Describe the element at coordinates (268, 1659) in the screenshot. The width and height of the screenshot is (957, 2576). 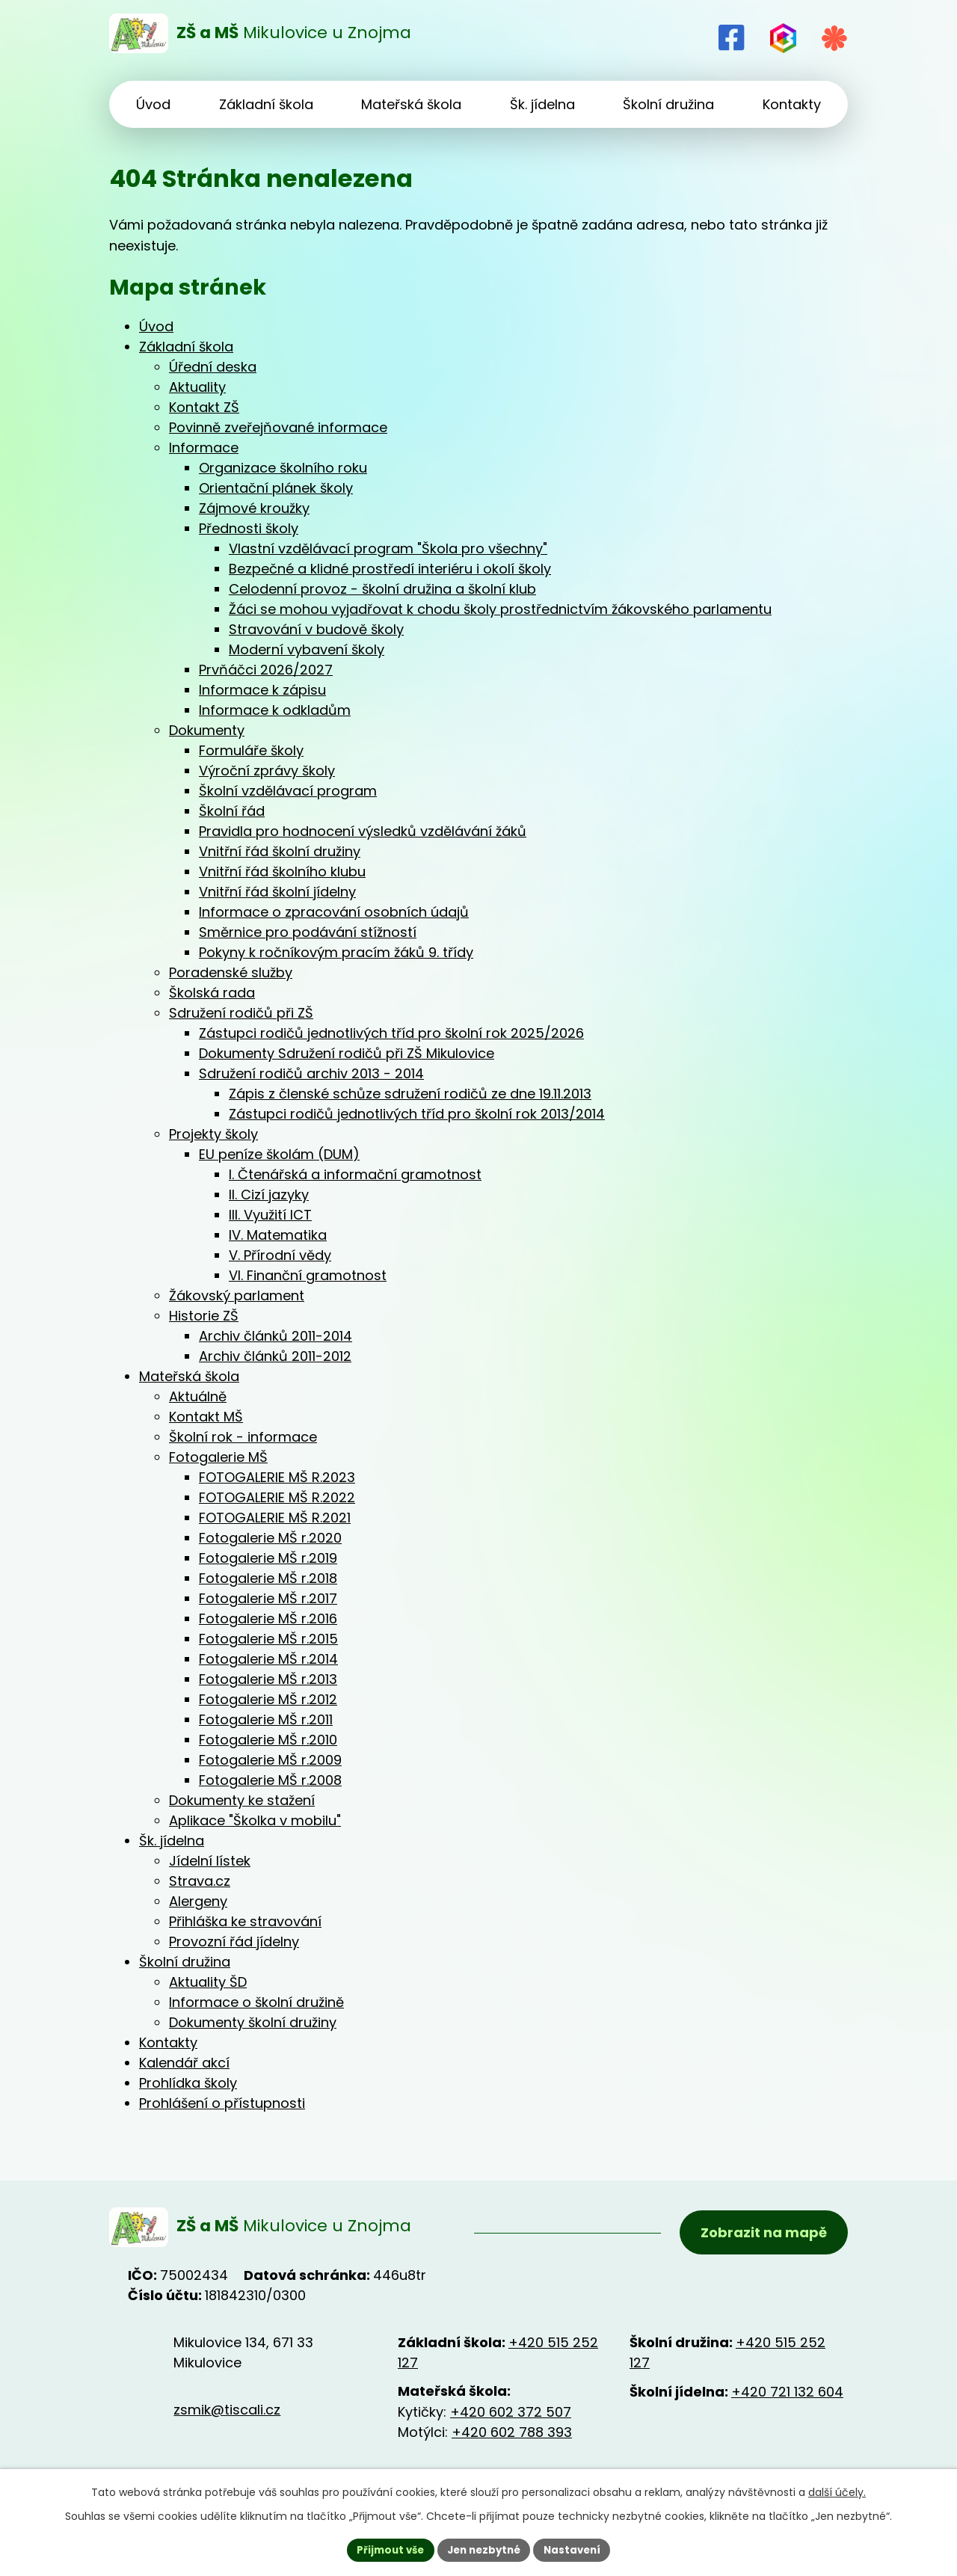
I see `Fotogalerie MŠ r.2014` at that location.